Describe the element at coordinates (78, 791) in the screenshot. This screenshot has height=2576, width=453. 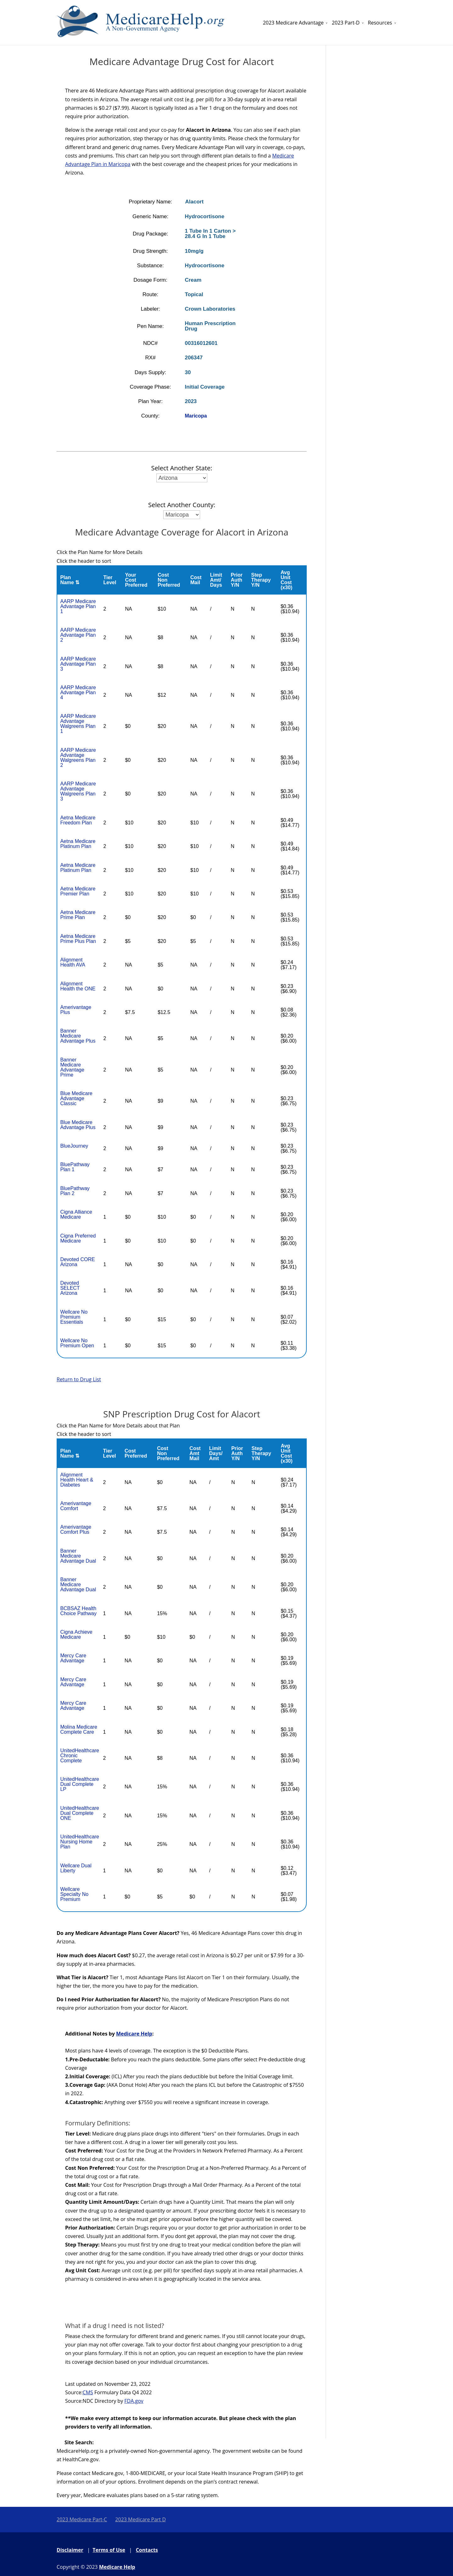
I see `AARP Medicare Advantage Walgreens Plan 3` at that location.